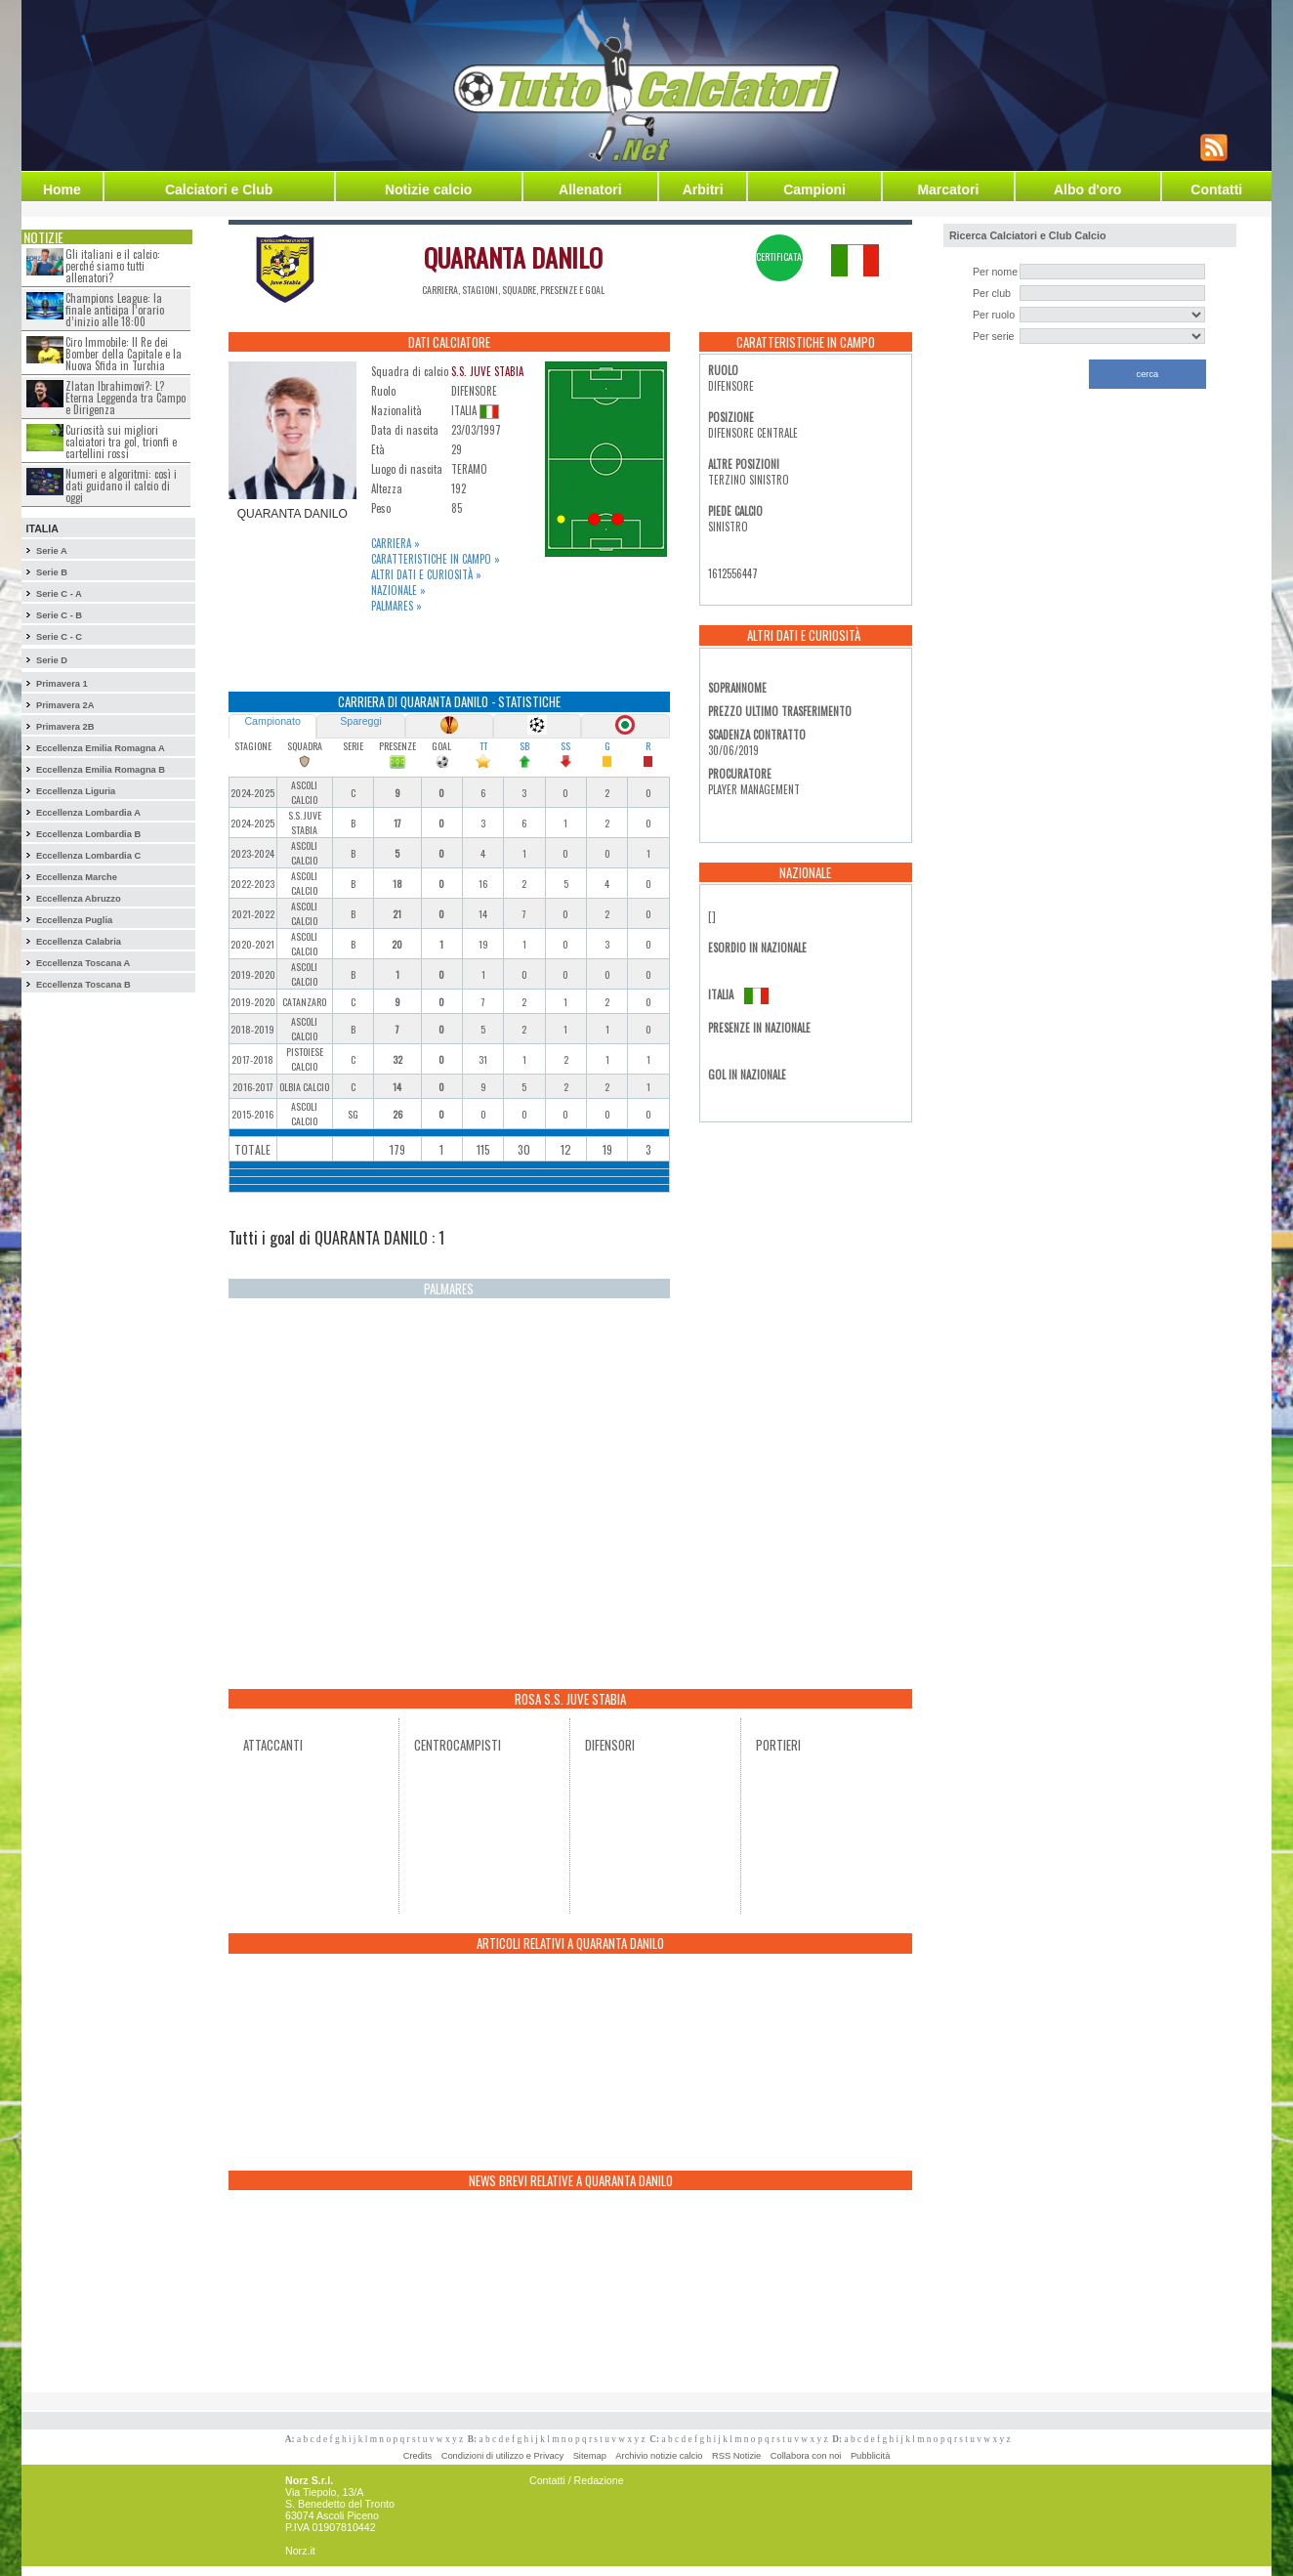 The image size is (1293, 2576). I want to click on Arbitri, so click(703, 189).